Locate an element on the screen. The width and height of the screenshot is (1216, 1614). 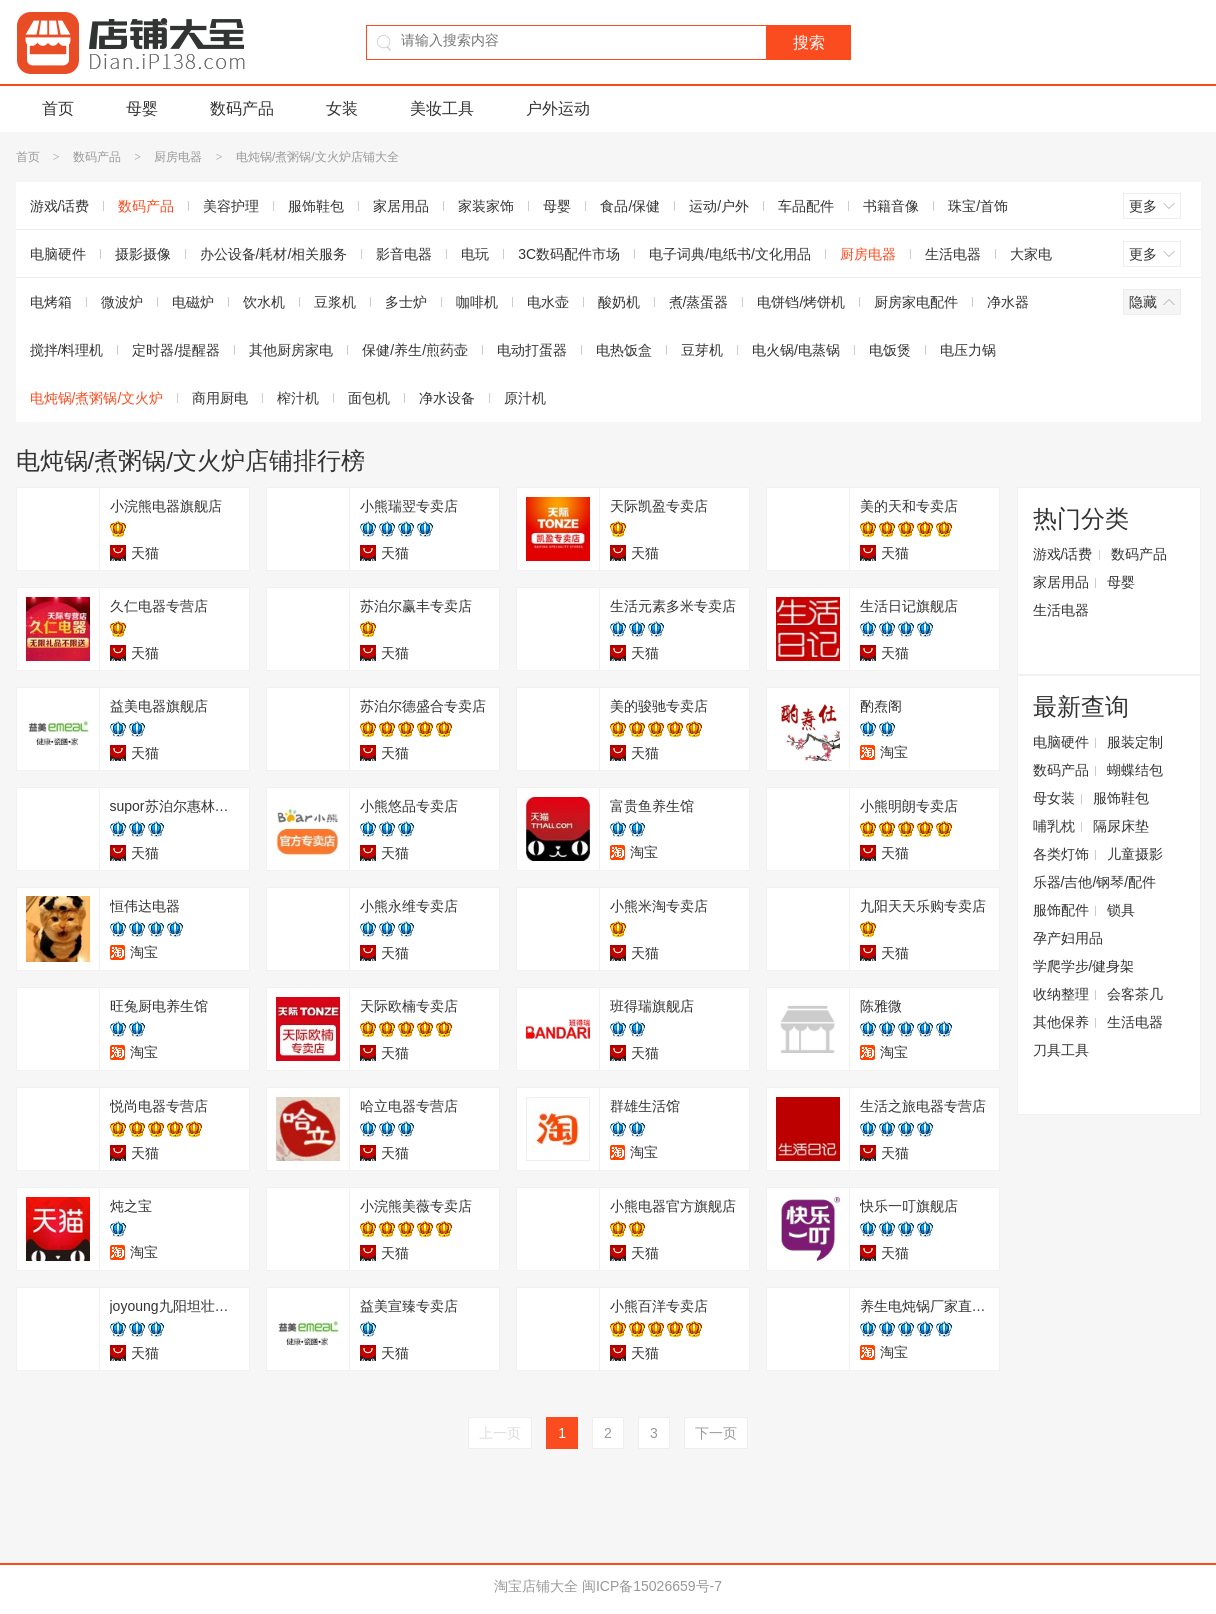
多士炉 is located at coordinates (406, 302).